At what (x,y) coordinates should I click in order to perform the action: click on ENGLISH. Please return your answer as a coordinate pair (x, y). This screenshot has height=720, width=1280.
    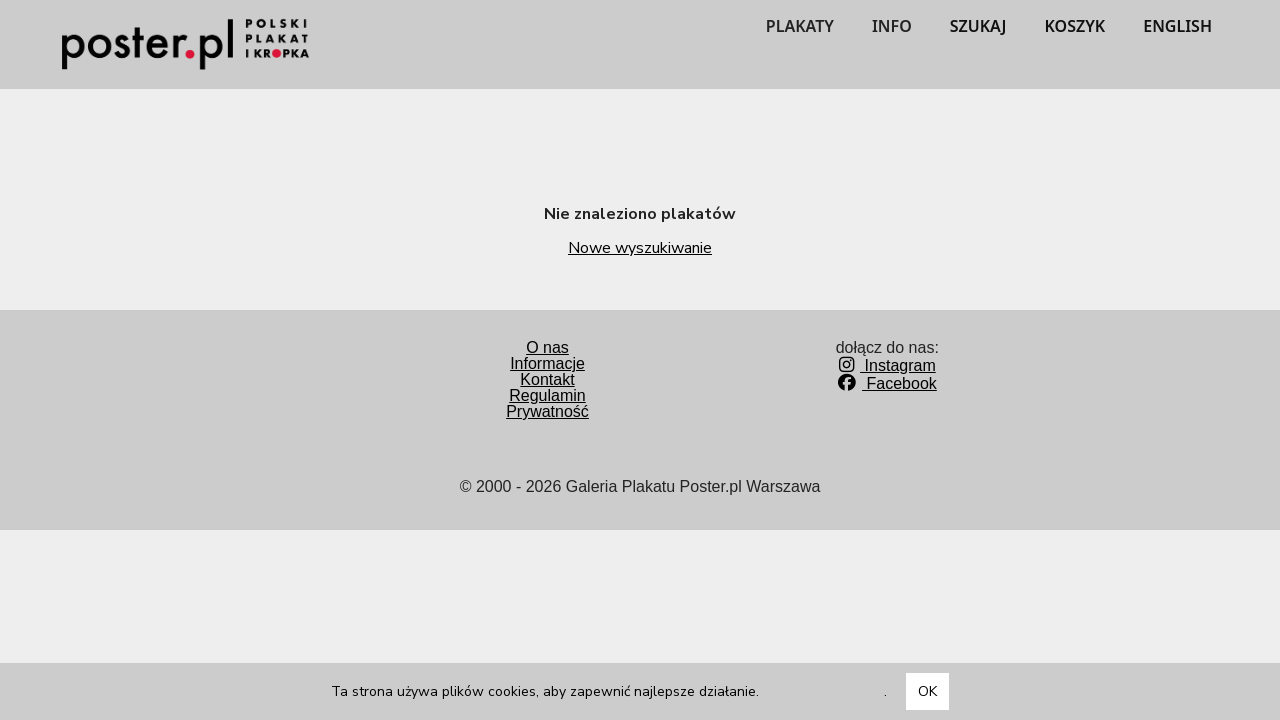
    Looking at the image, I should click on (1177, 26).